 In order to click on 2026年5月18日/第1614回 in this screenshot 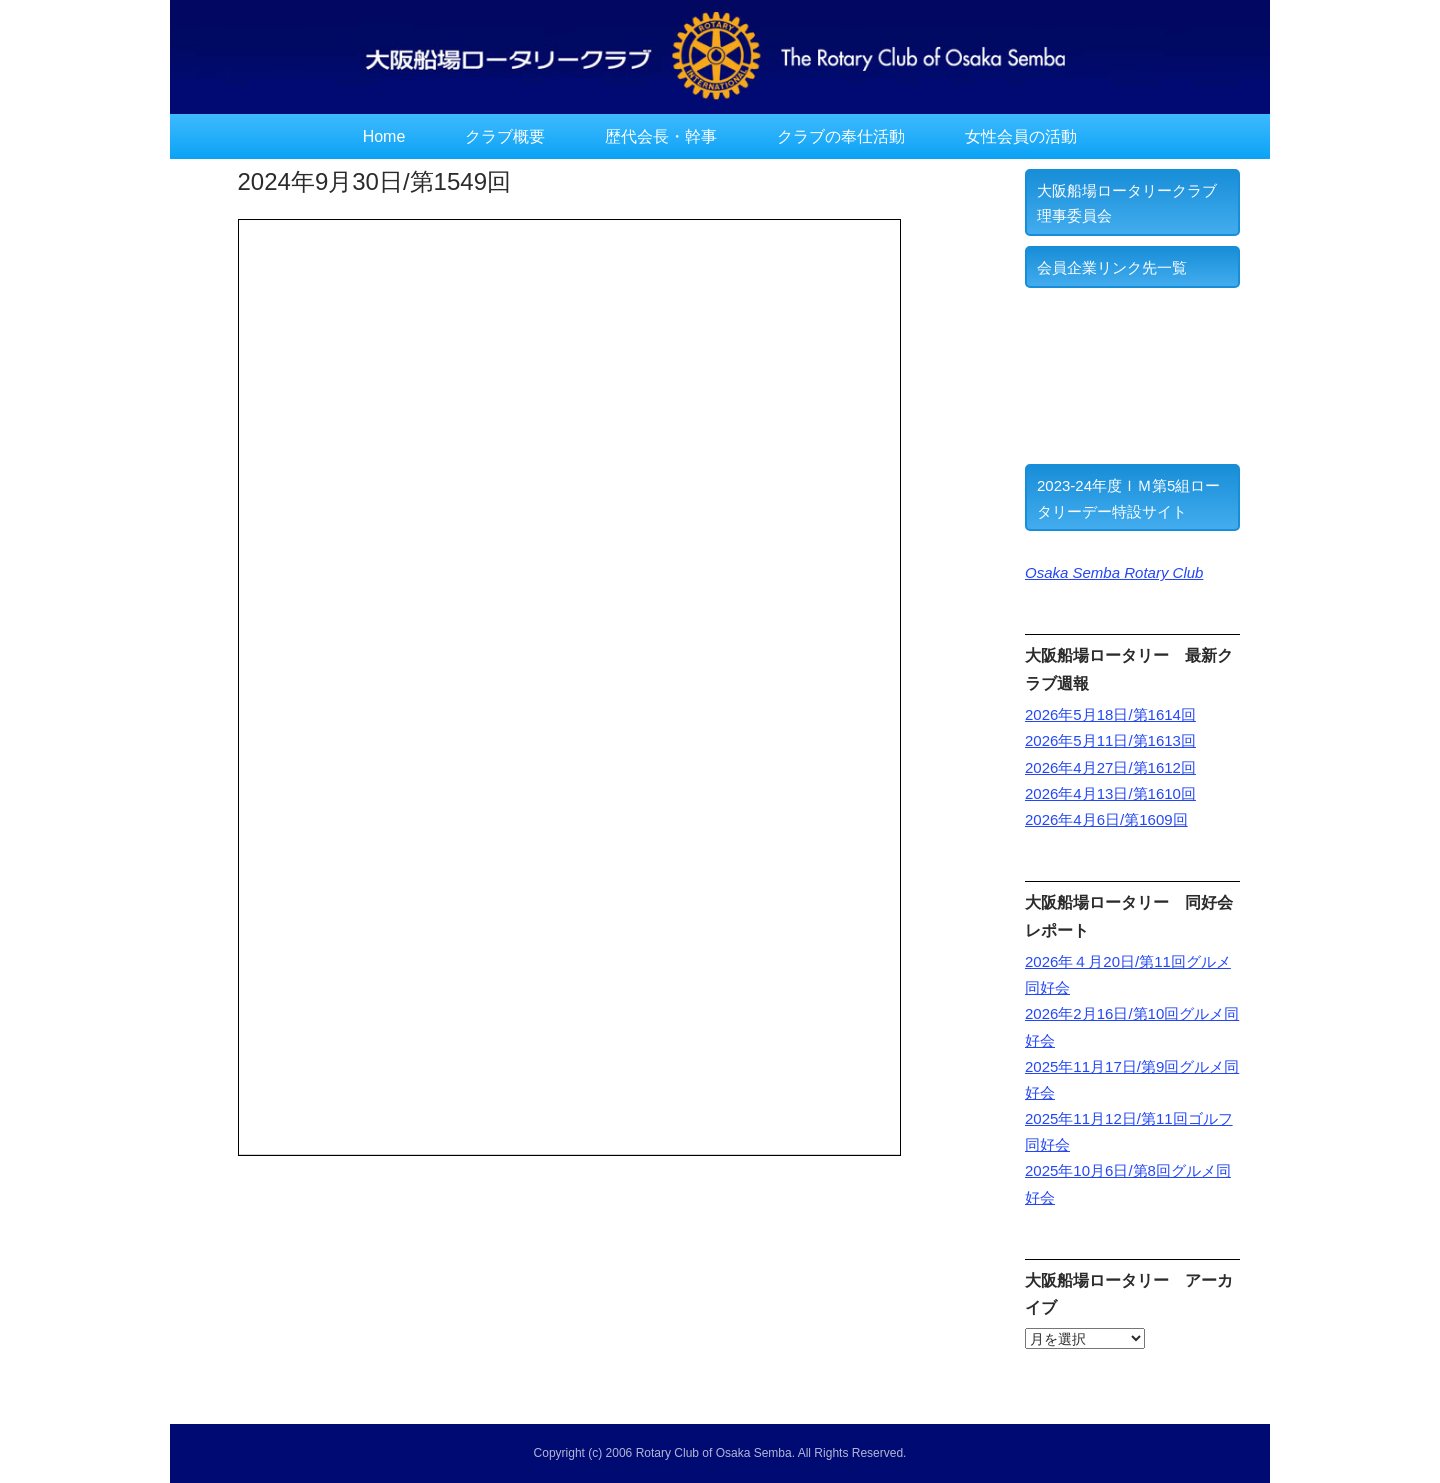, I will do `click(1110, 714)`.